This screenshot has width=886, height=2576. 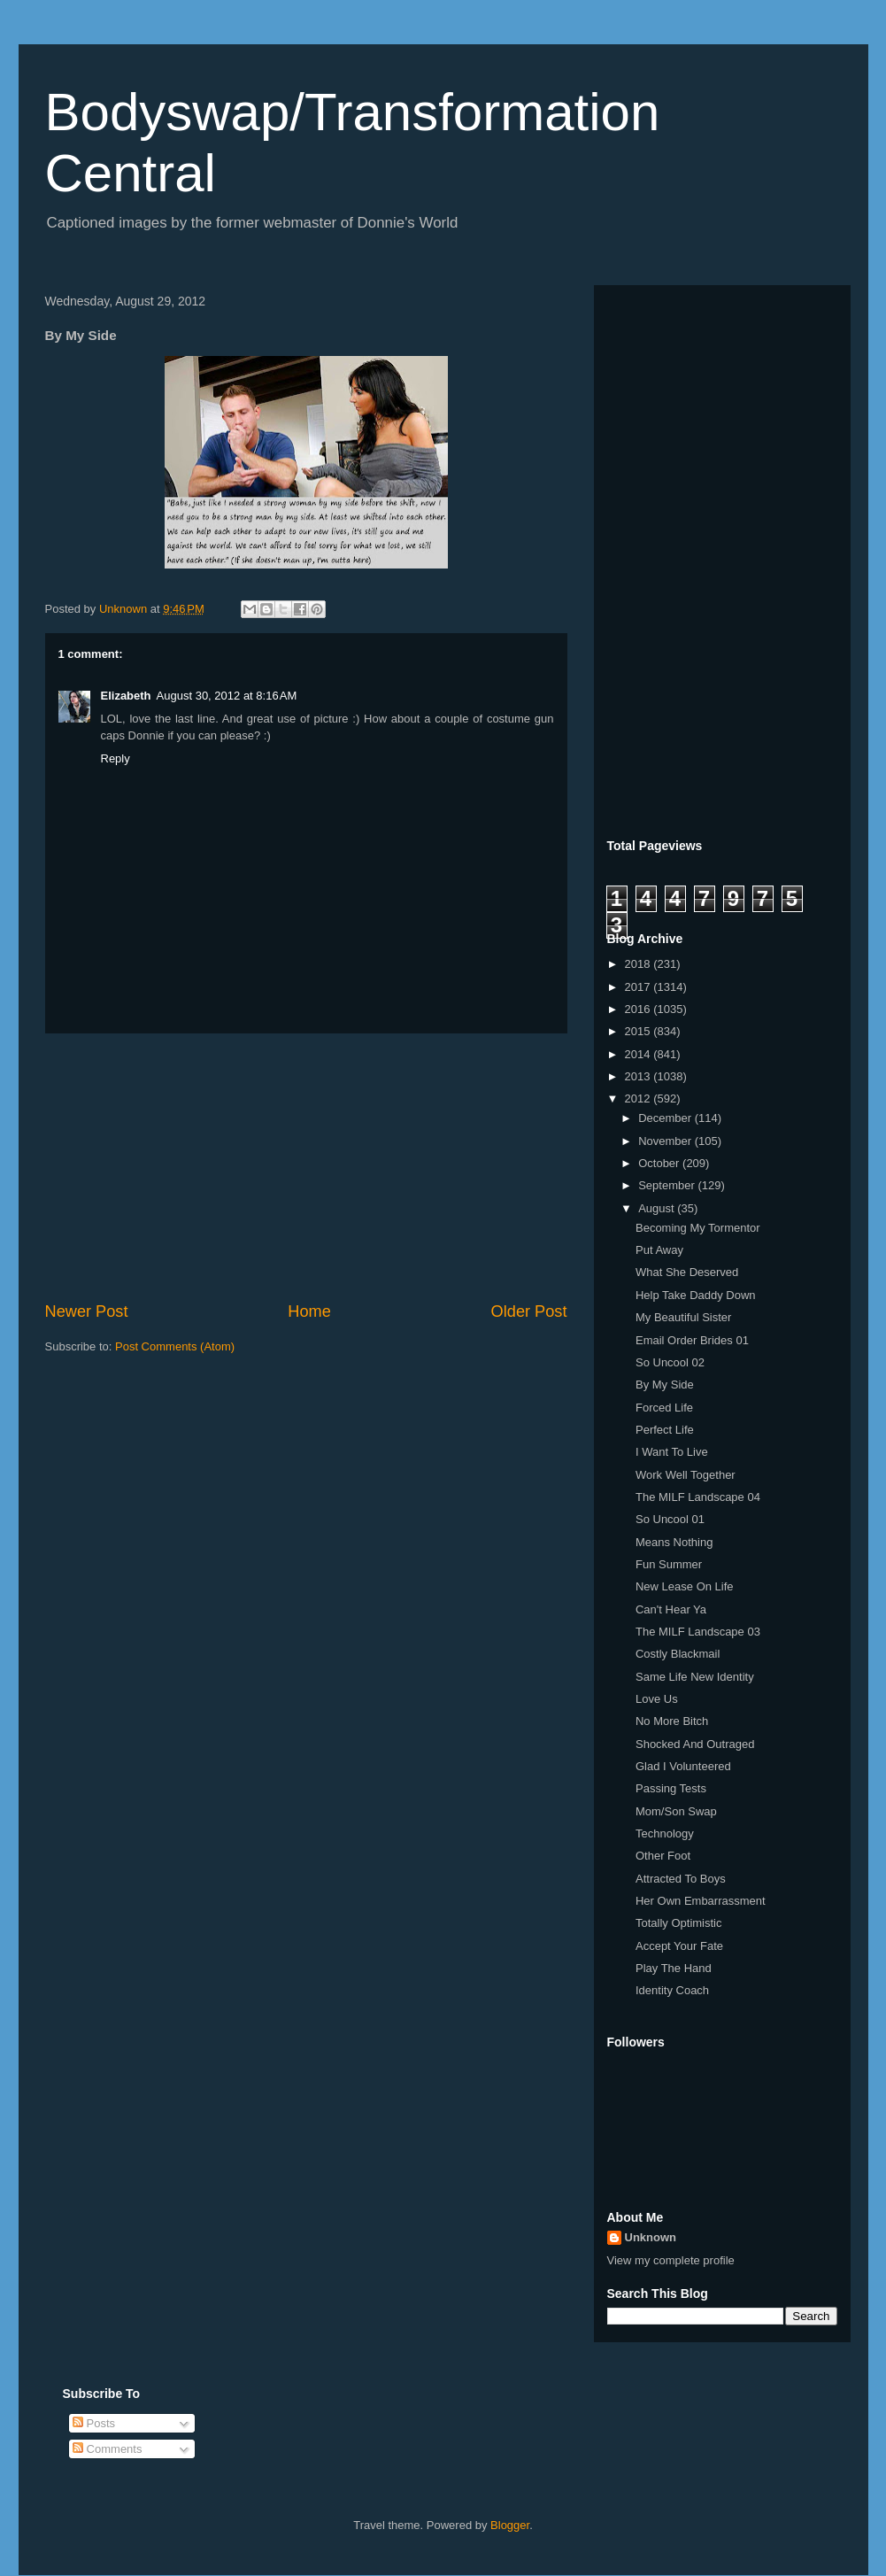 I want to click on Fun Summer, so click(x=669, y=1564).